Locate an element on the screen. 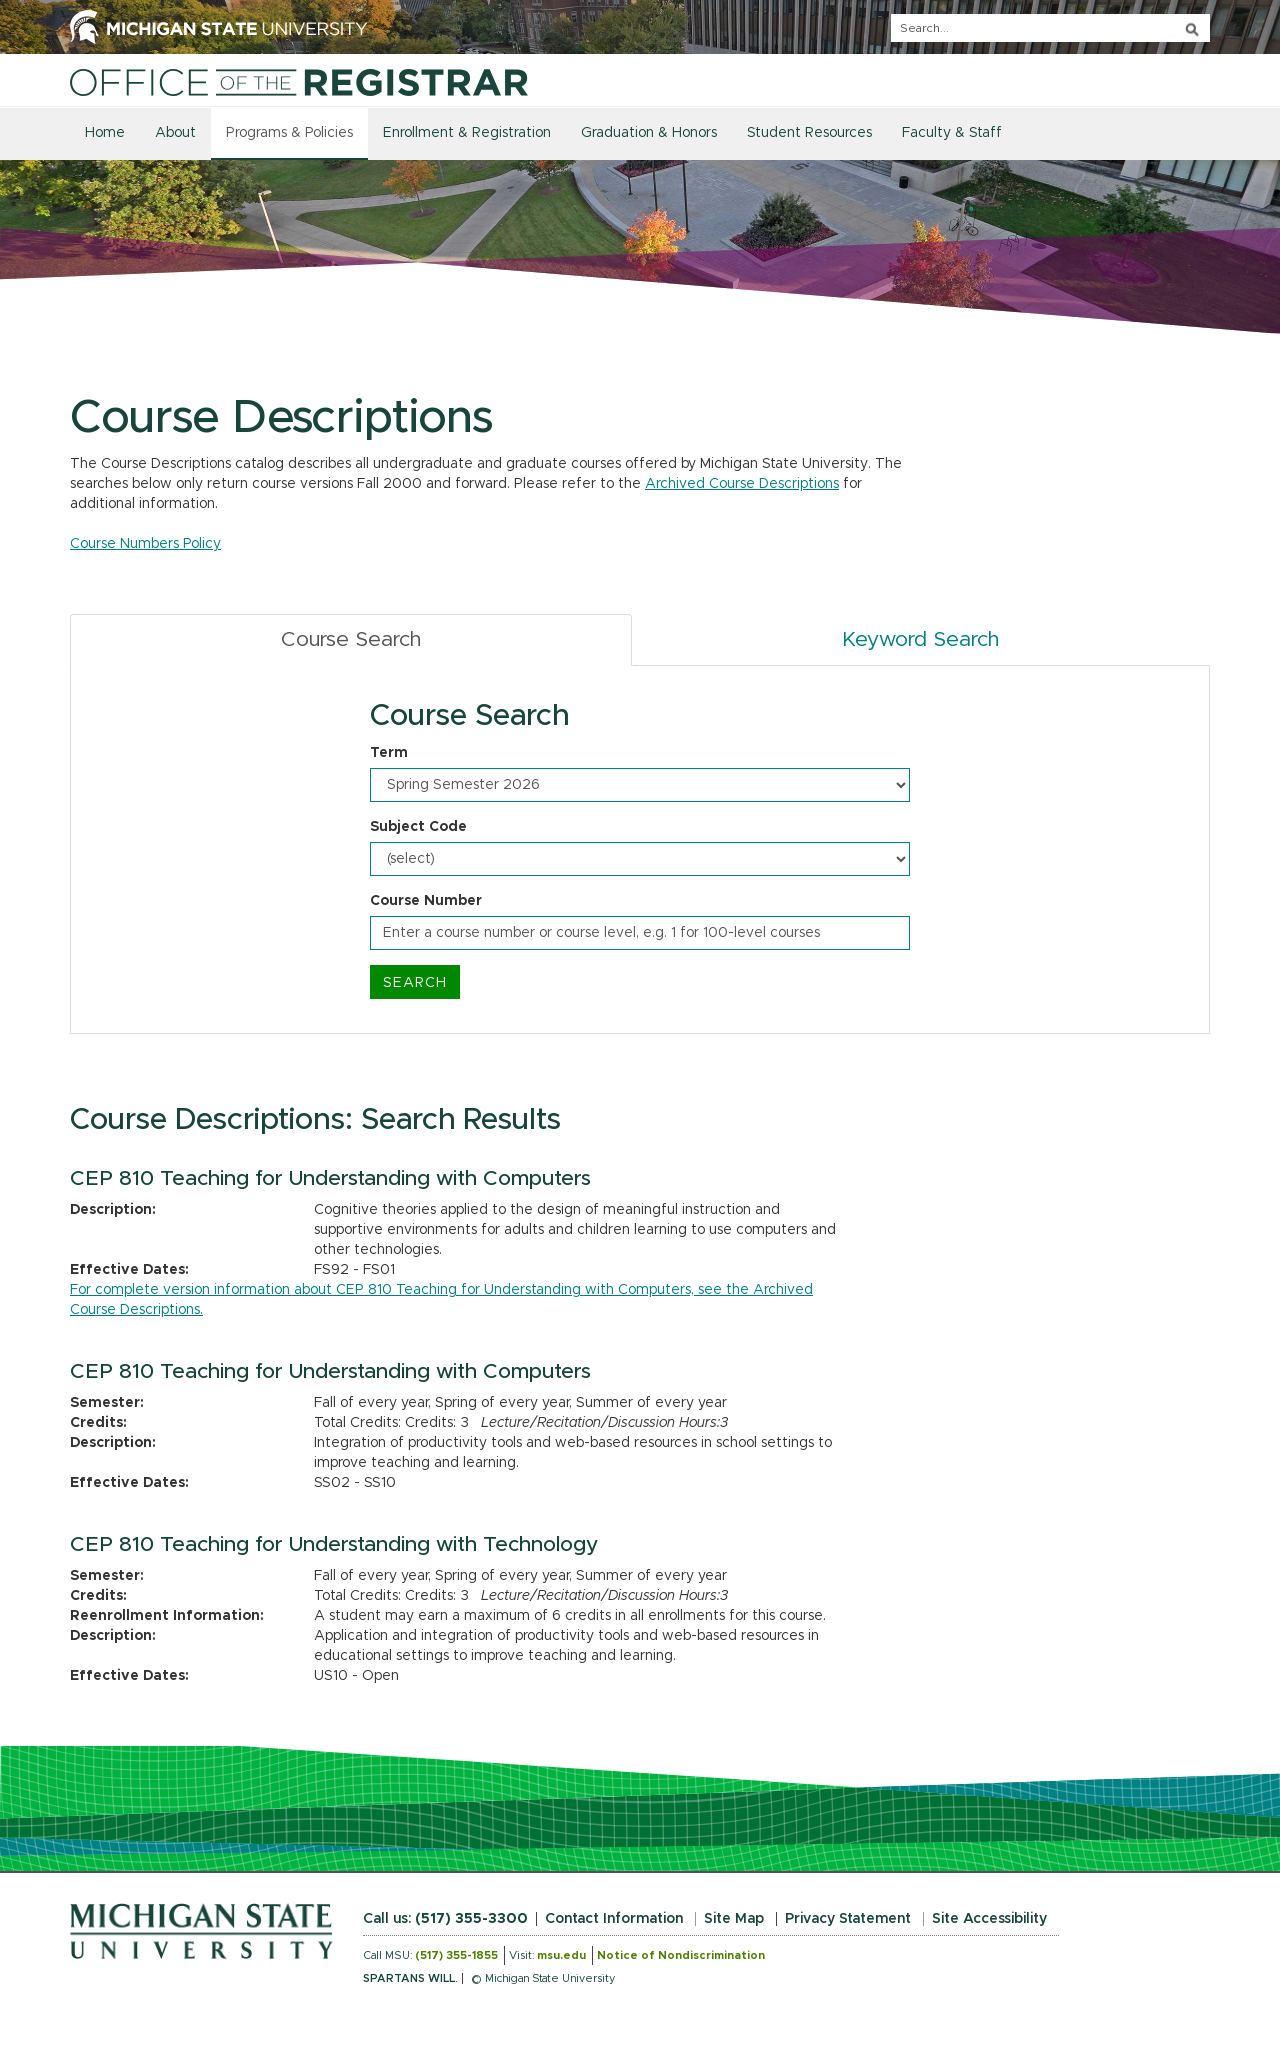 This screenshot has width=1280, height=2068. Programs & Policies is located at coordinates (289, 133).